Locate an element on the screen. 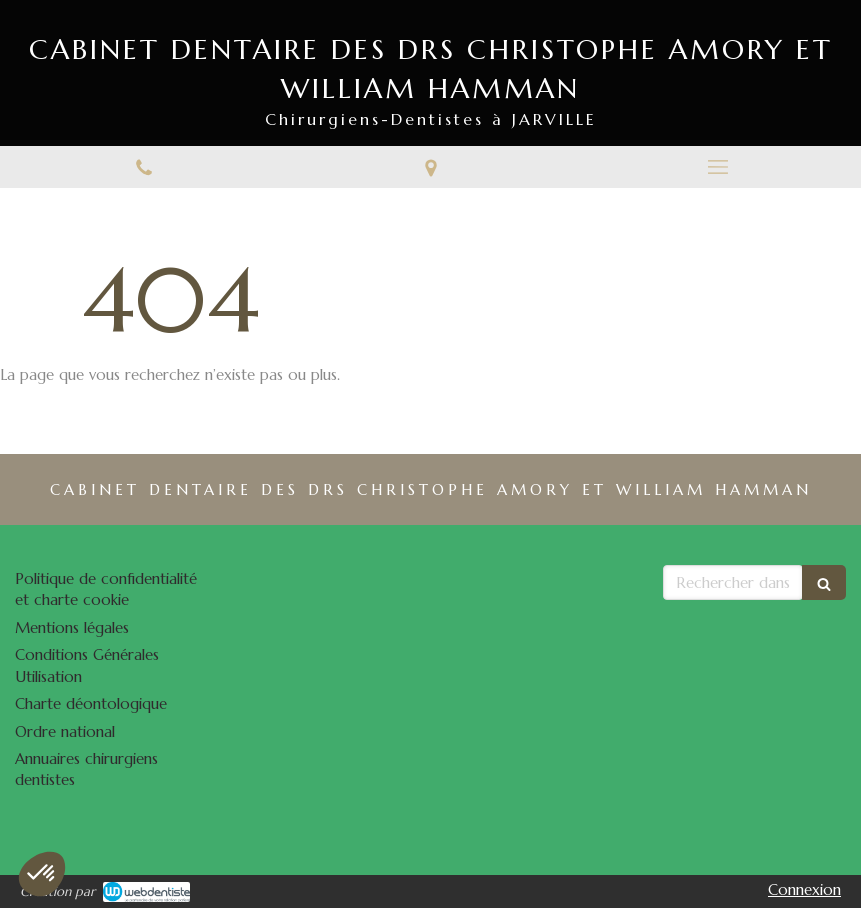 The height and width of the screenshot is (908, 861). Connexion is located at coordinates (804, 889).